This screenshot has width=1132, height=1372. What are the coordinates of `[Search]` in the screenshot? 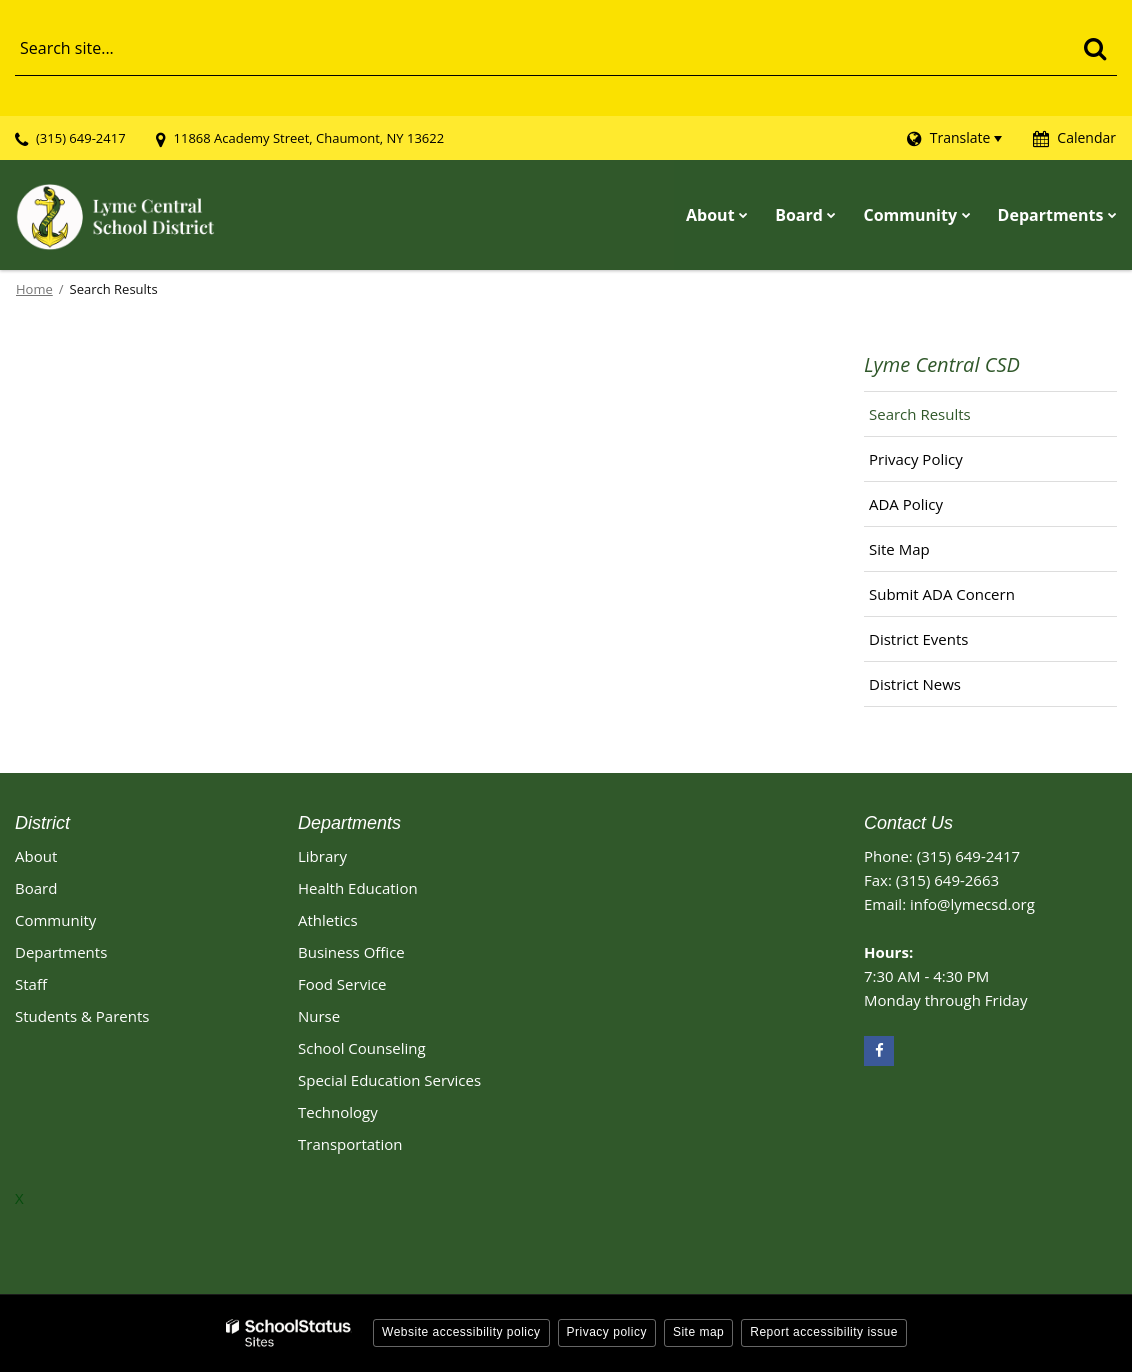 It's located at (1094, 48).